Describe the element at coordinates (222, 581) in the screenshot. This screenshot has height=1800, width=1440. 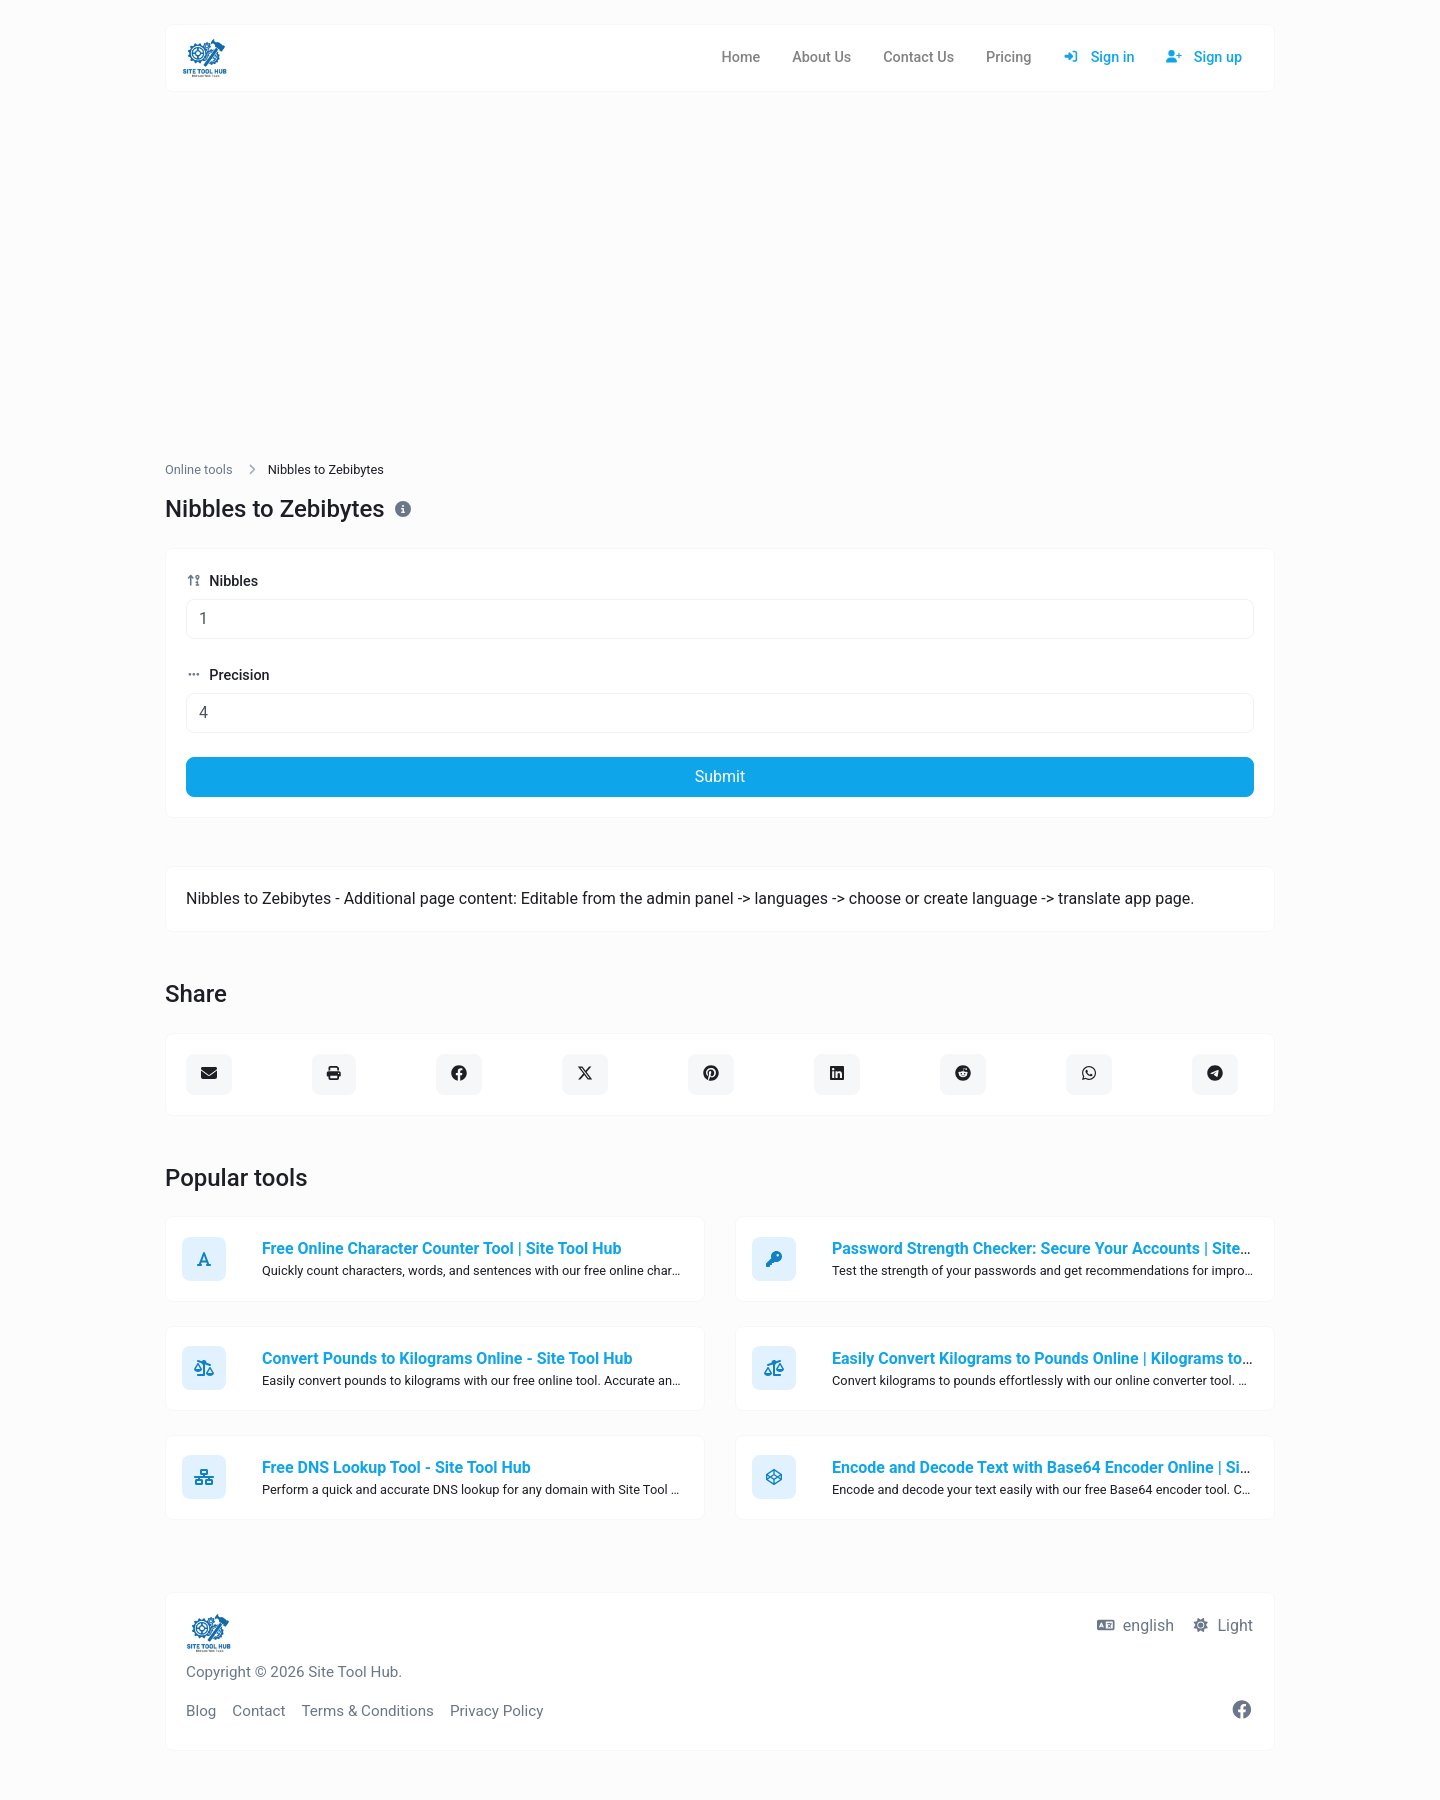
I see `Nibbles` at that location.